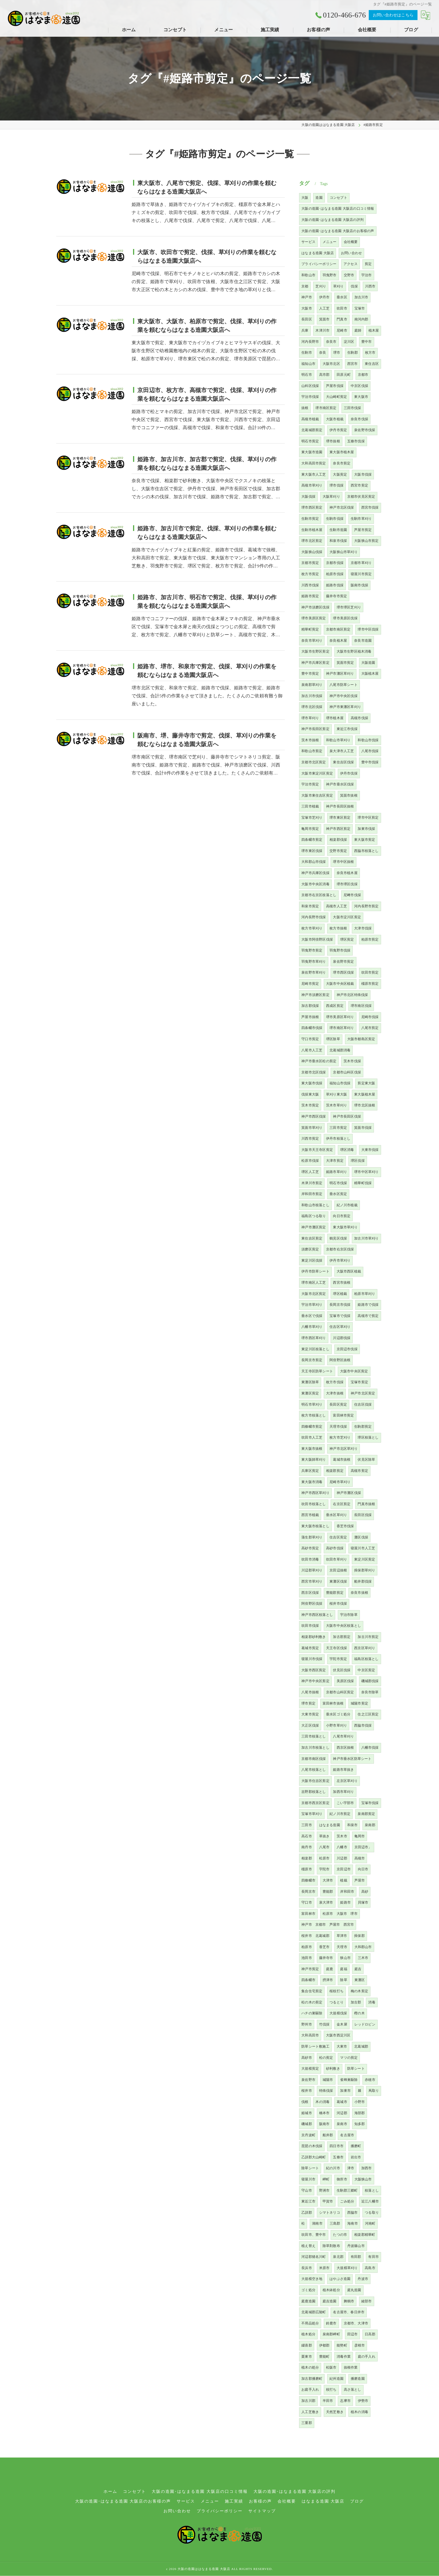 The height and width of the screenshot is (2576, 439). What do you see at coordinates (313, 474) in the screenshot?
I see `東大阪市人工芝` at bounding box center [313, 474].